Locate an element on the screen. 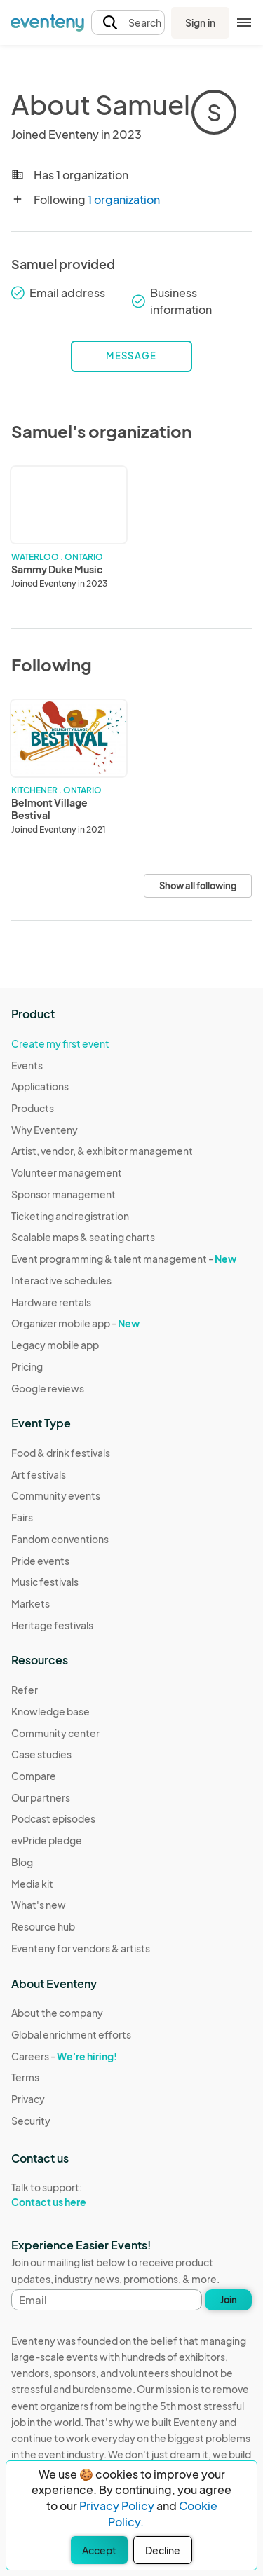  Show all following is located at coordinates (197, 885).